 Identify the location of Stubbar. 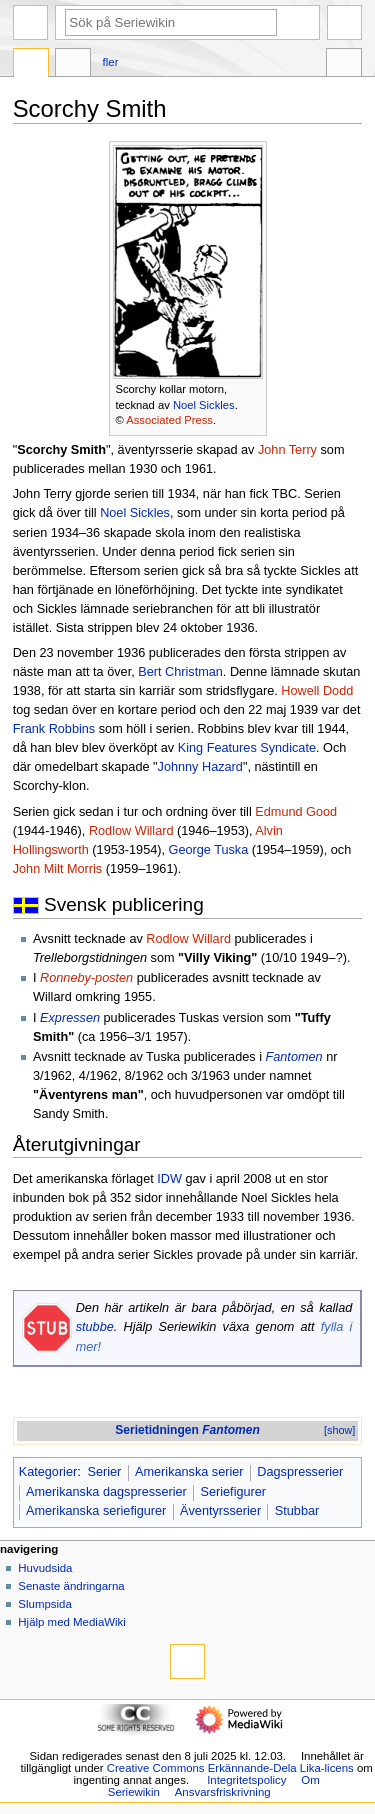
(297, 1511).